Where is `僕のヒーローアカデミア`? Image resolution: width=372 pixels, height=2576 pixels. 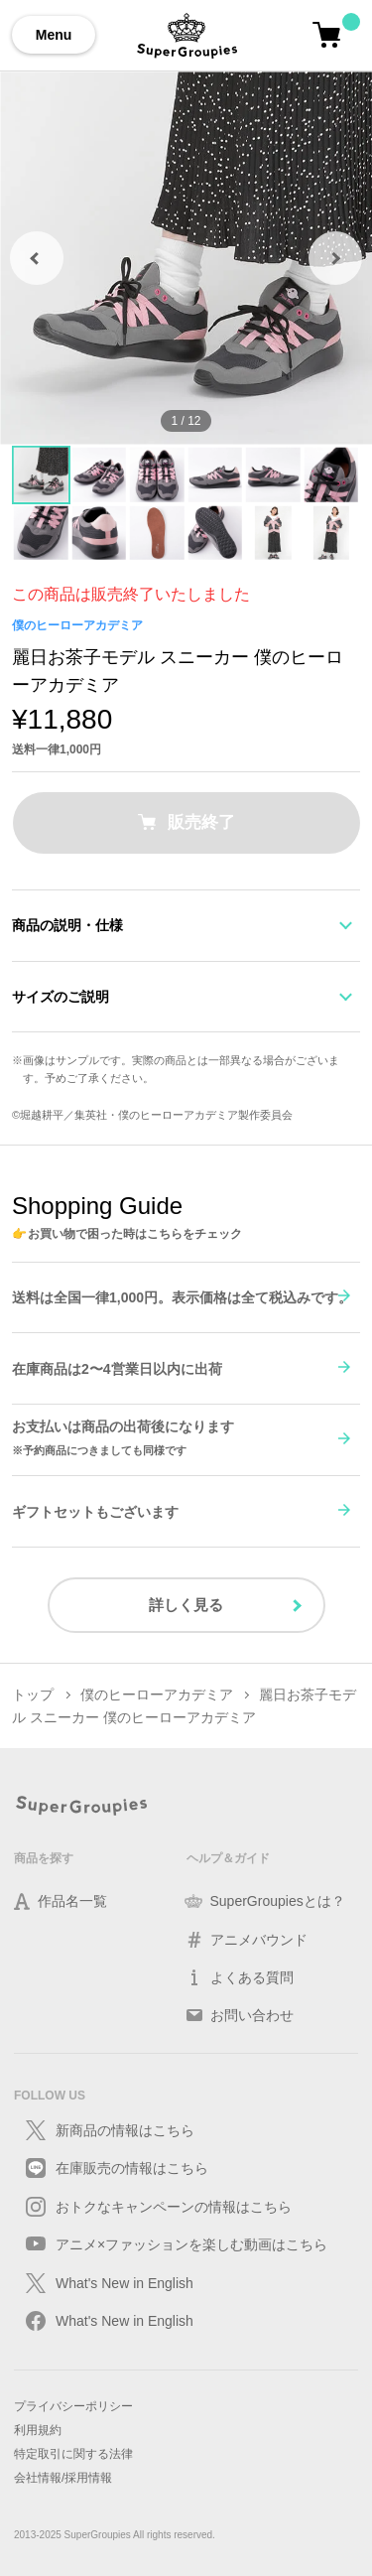
僕のヒーローアカデミア is located at coordinates (77, 625).